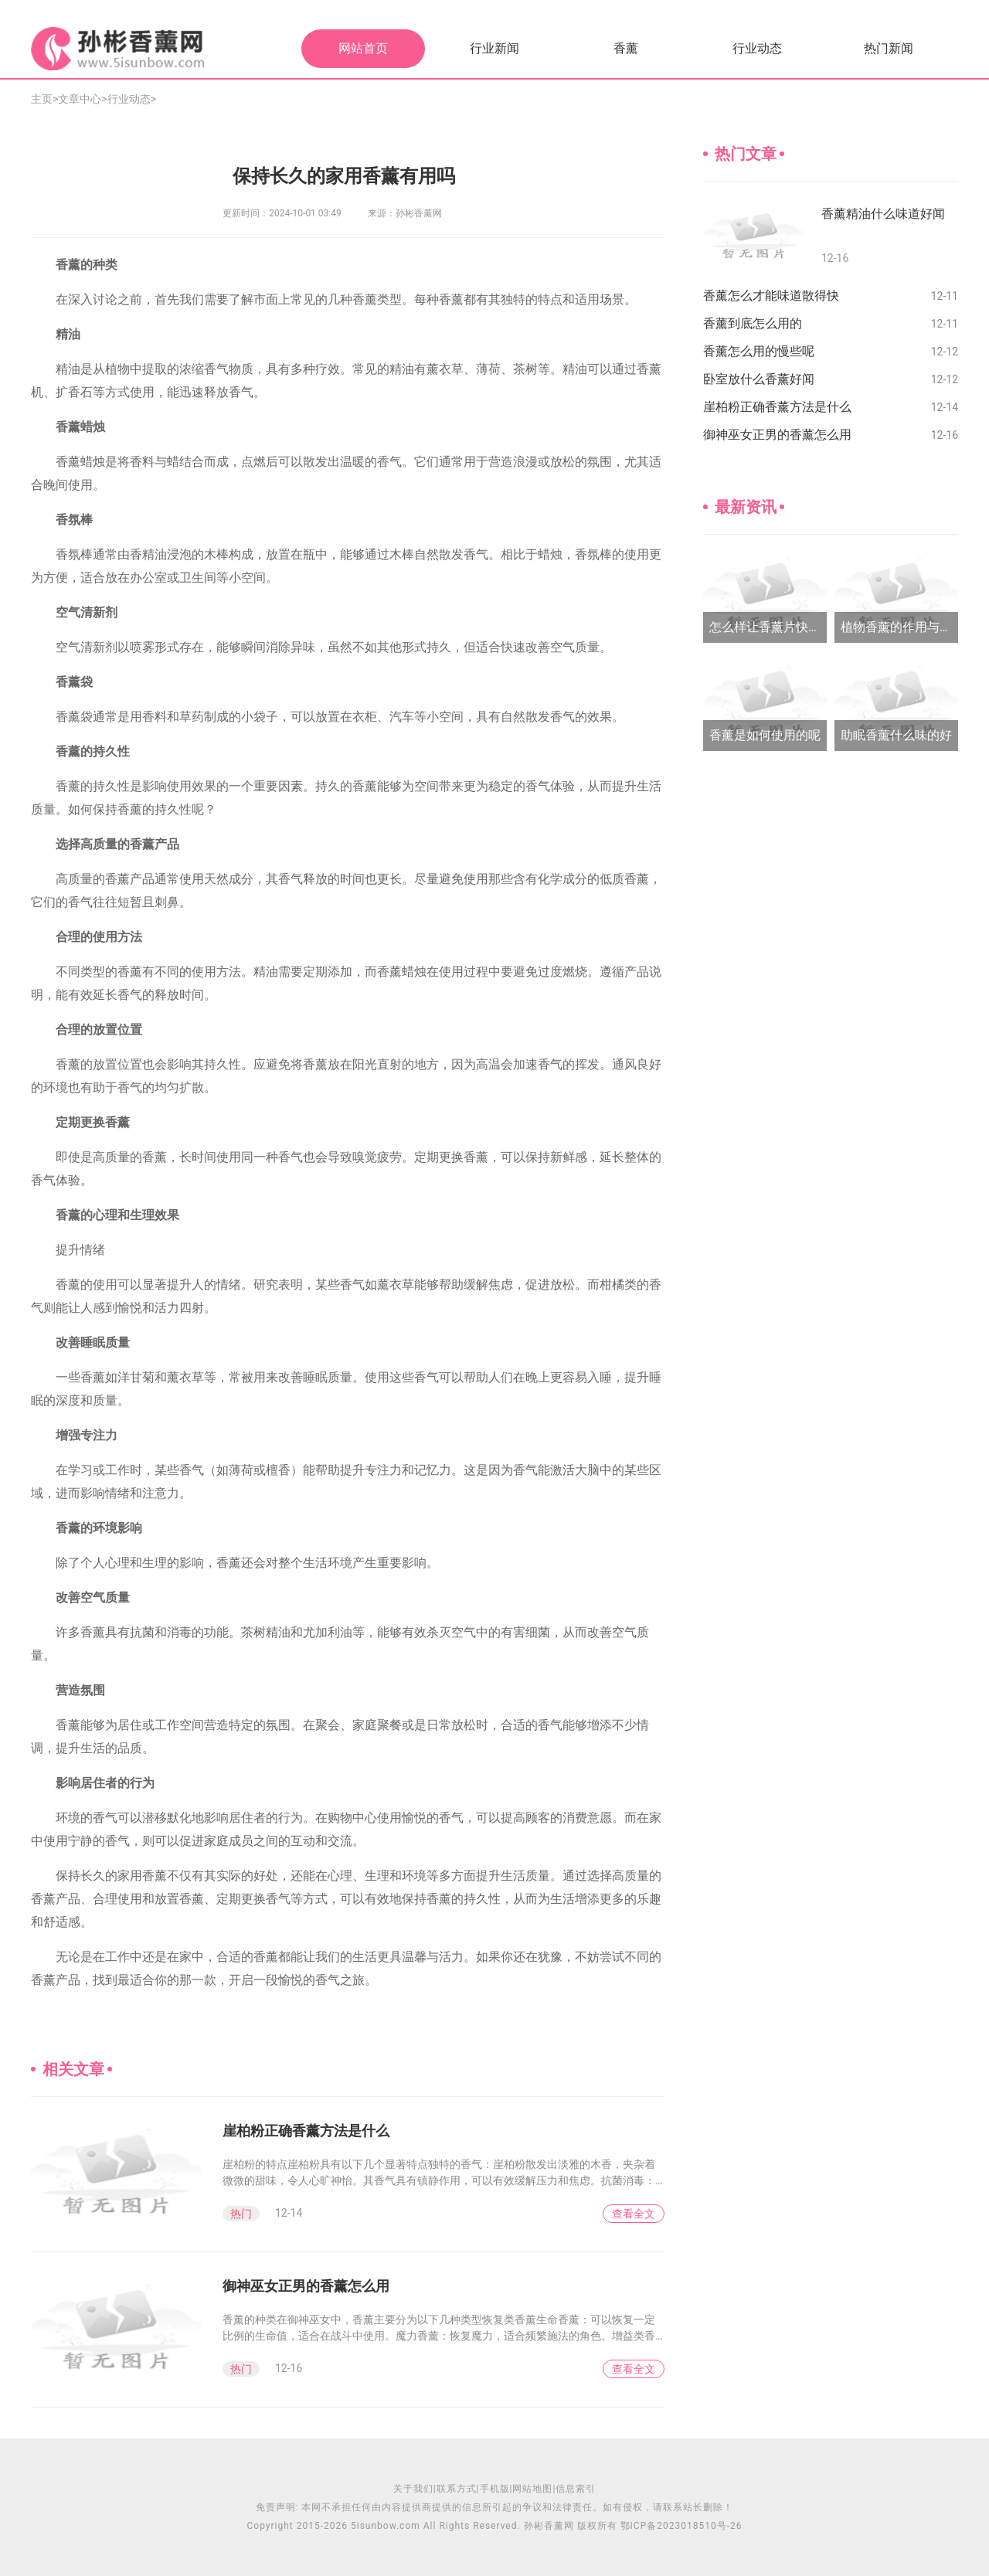  Describe the element at coordinates (681, 2525) in the screenshot. I see `鄂ICP备2023018510号-26` at that location.